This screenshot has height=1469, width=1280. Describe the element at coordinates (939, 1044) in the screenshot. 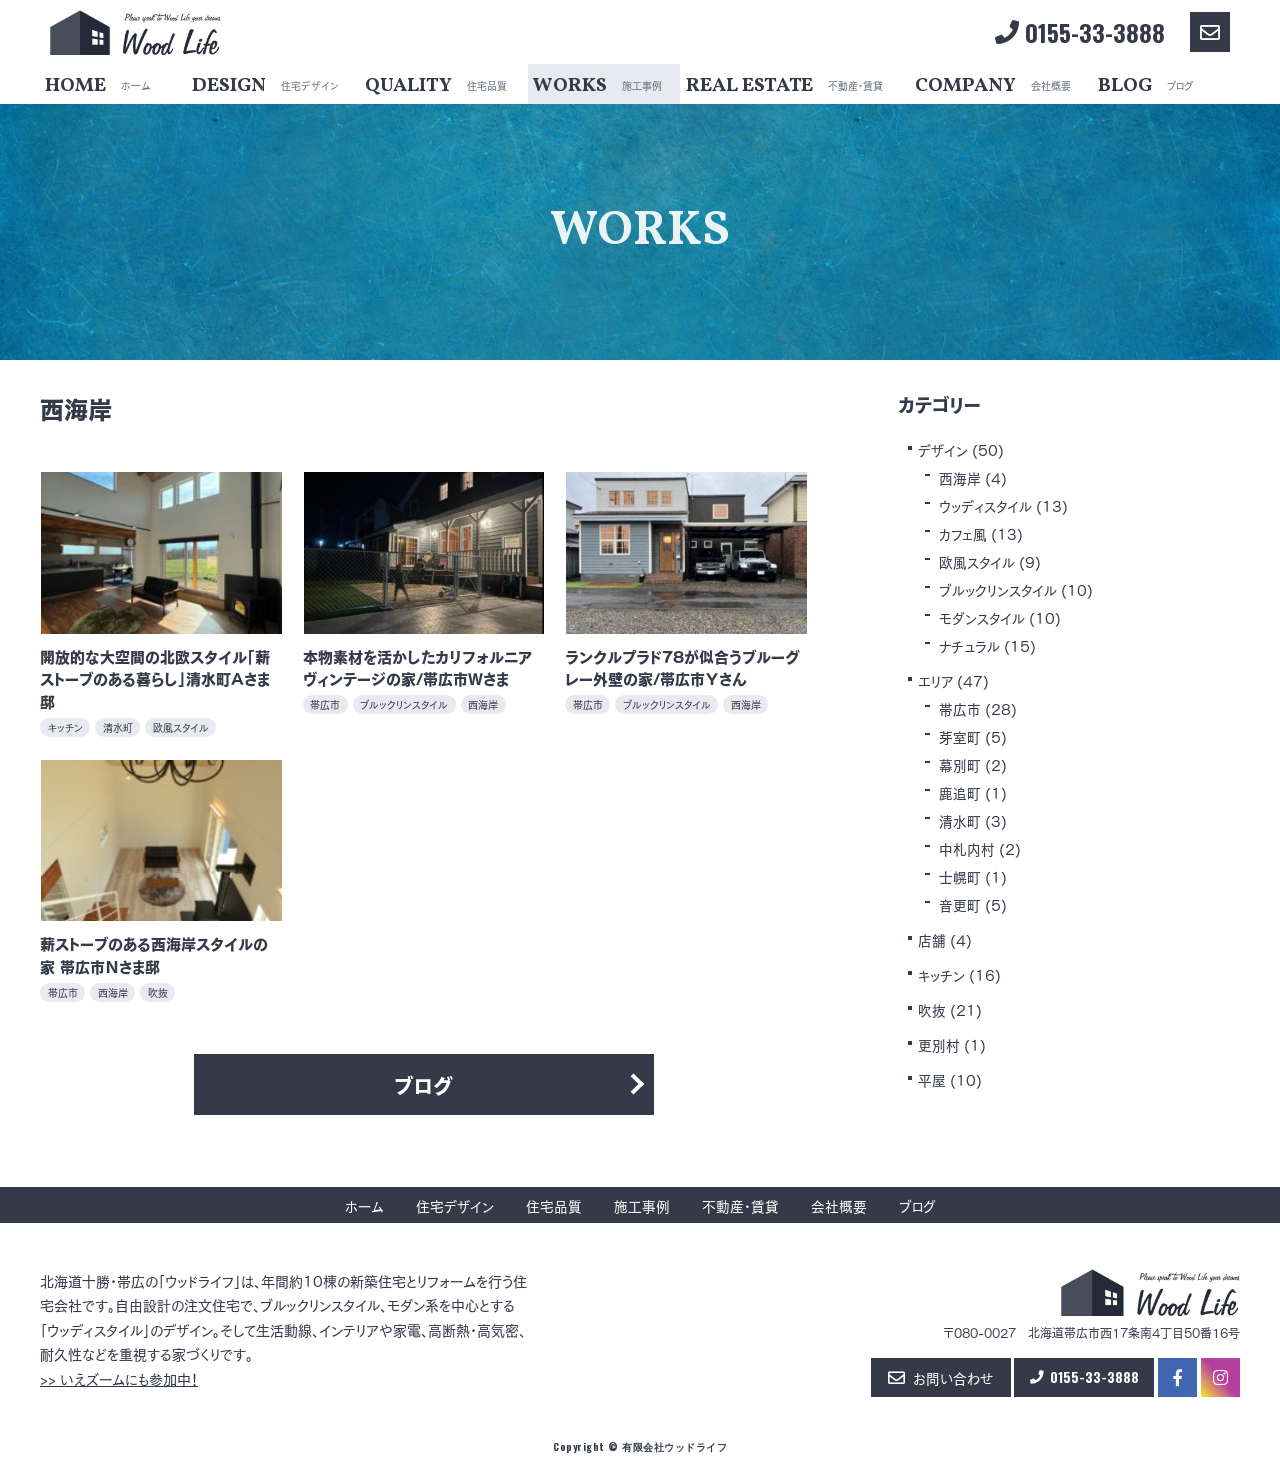

I see `更別村` at that location.